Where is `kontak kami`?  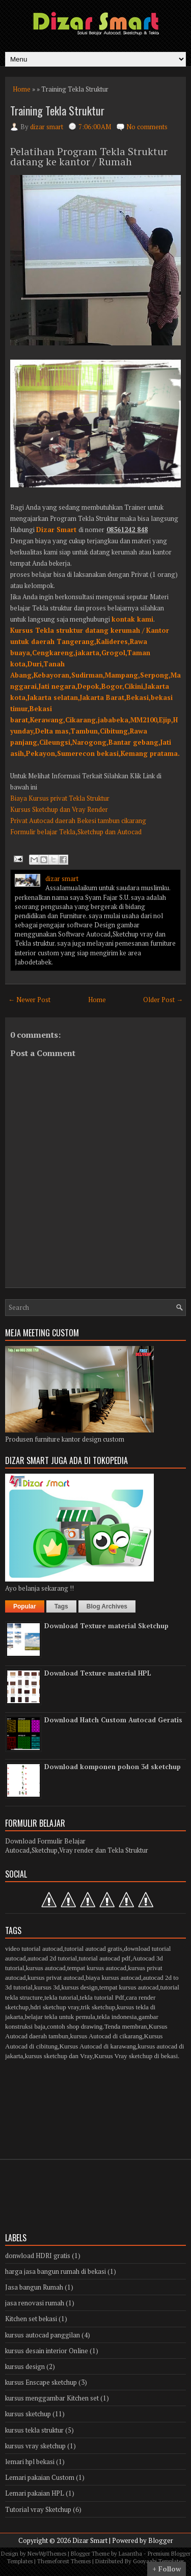
kontak kami is located at coordinates (132, 619).